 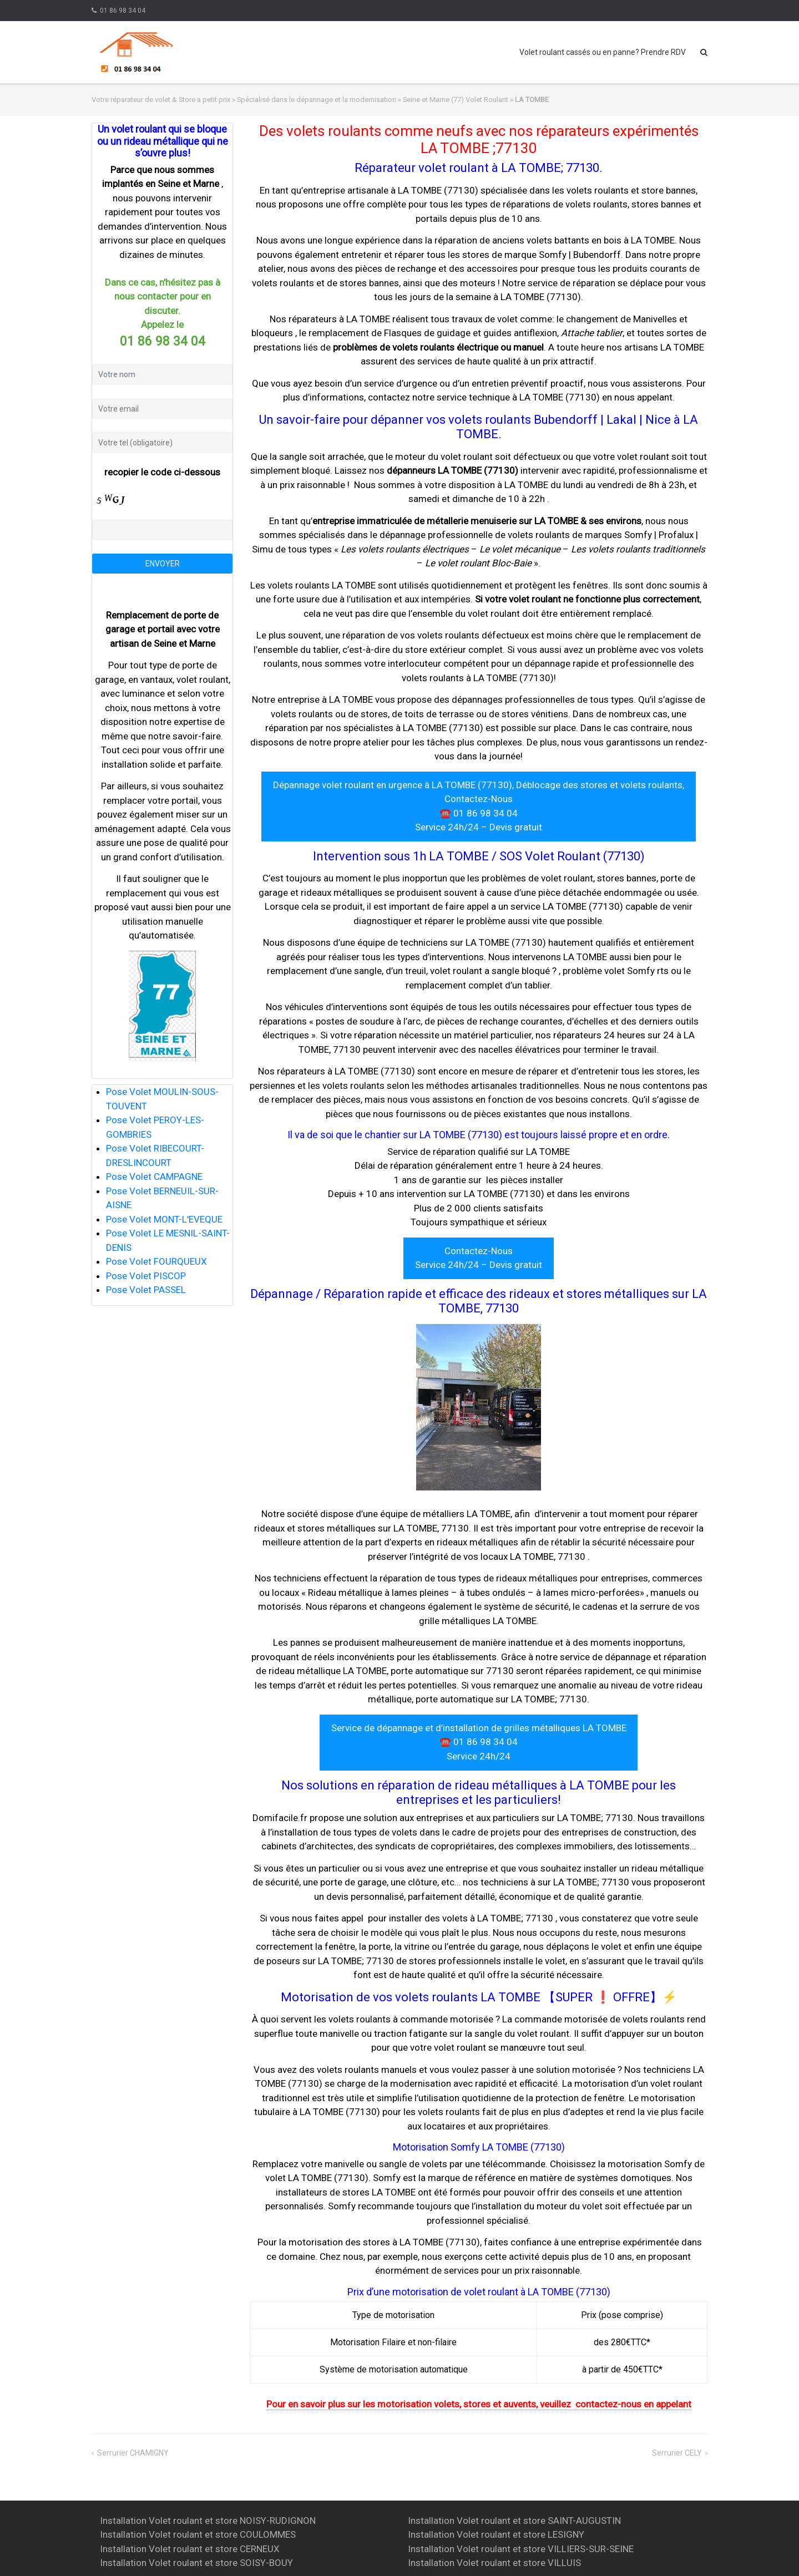 I want to click on Service de dépannage et d’installation de grilles métalliques LA TOMBE ☎️ 01 86 98 34 04 Service 24h/24, so click(x=478, y=1742).